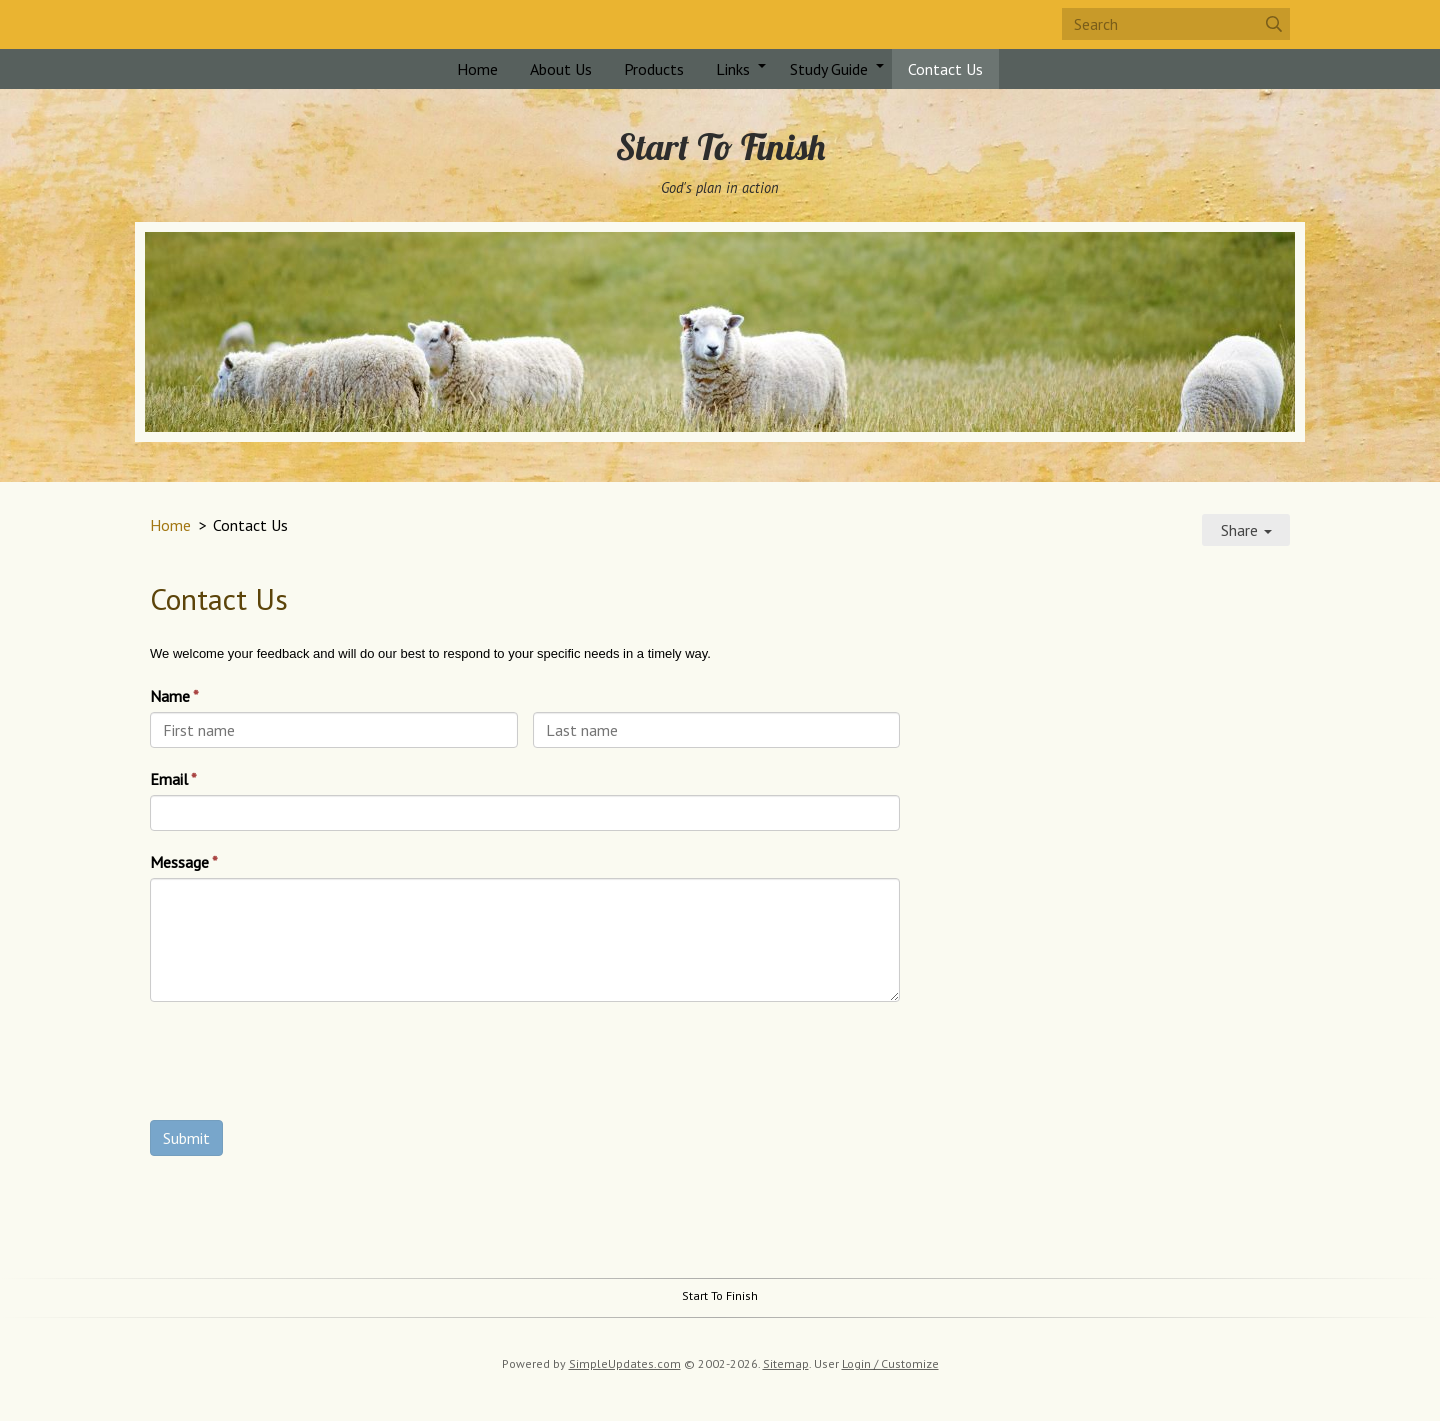 The width and height of the screenshot is (1440, 1421). What do you see at coordinates (1246, 530) in the screenshot?
I see `Share` at bounding box center [1246, 530].